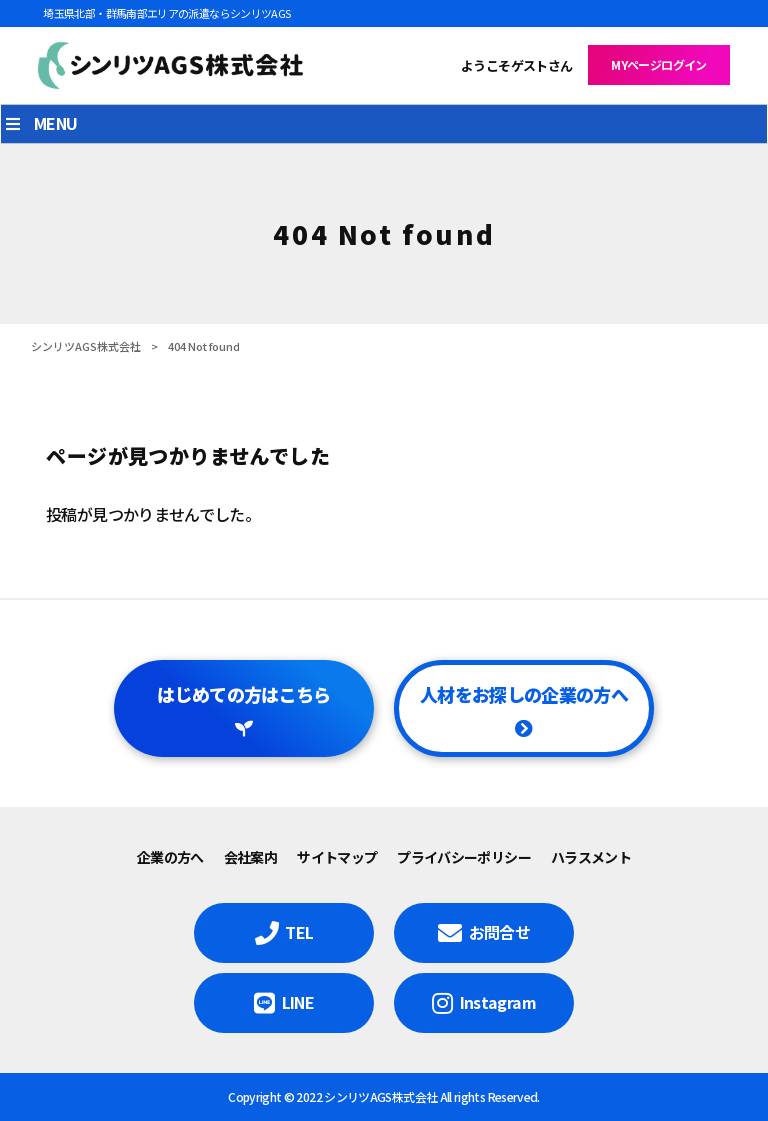 This screenshot has width=768, height=1121. Describe the element at coordinates (464, 857) in the screenshot. I see `プライバシーポリシー` at that location.